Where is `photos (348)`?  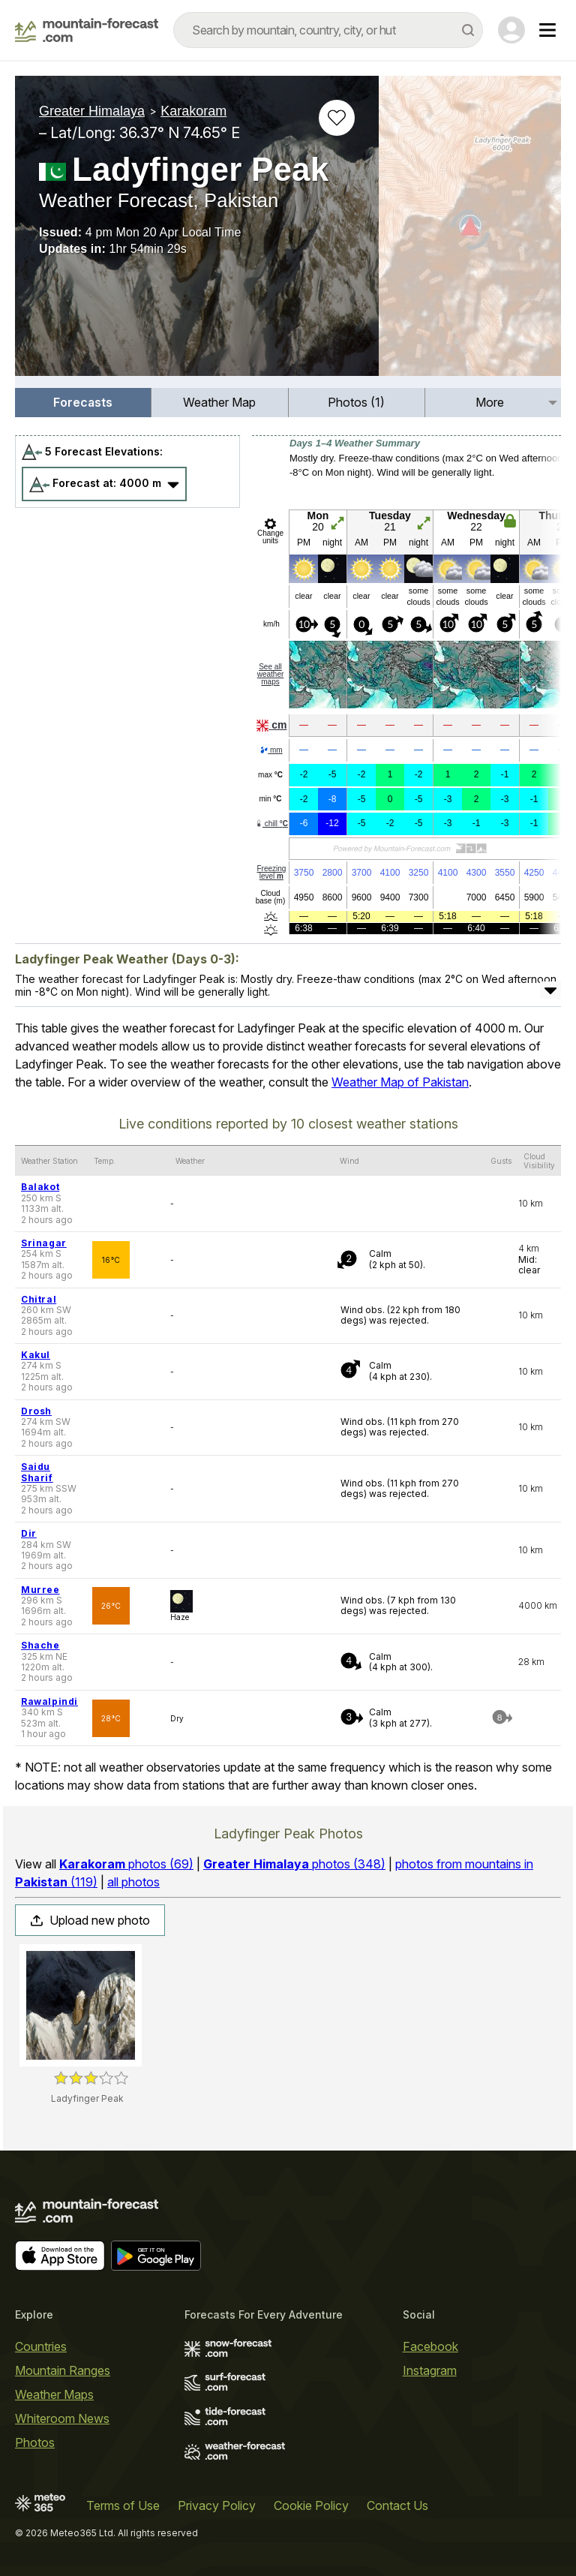 photos (348) is located at coordinates (294, 1863).